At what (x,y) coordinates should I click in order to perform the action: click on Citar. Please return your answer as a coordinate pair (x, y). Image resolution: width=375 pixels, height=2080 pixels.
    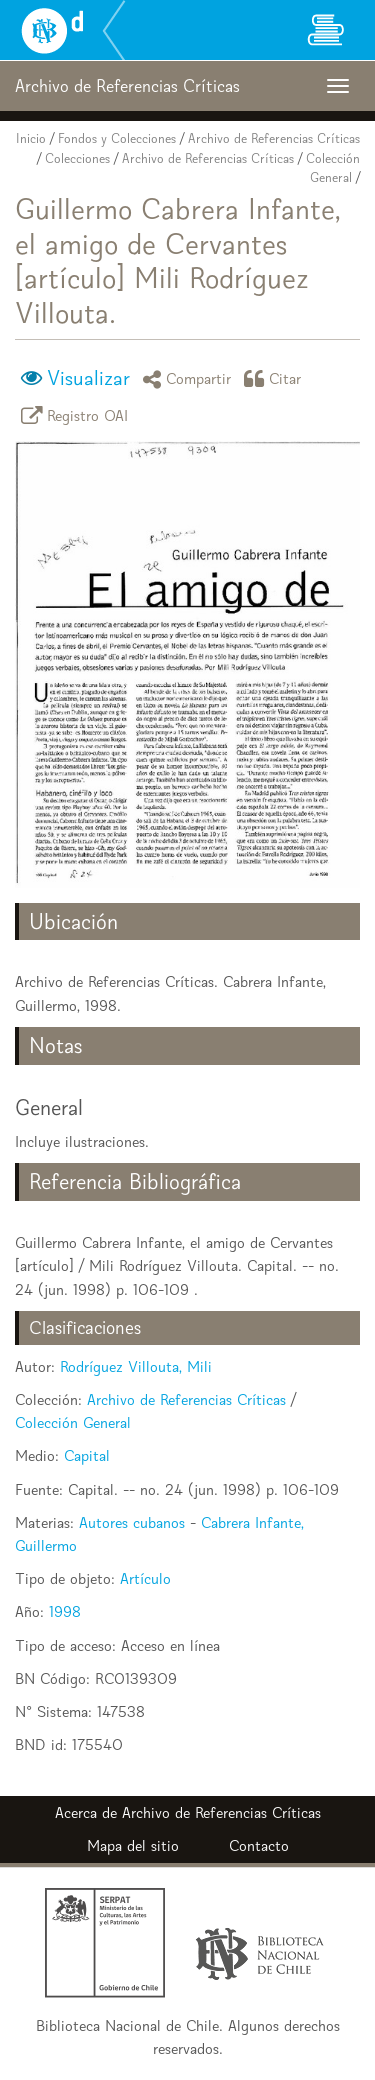
    Looking at the image, I should click on (276, 378).